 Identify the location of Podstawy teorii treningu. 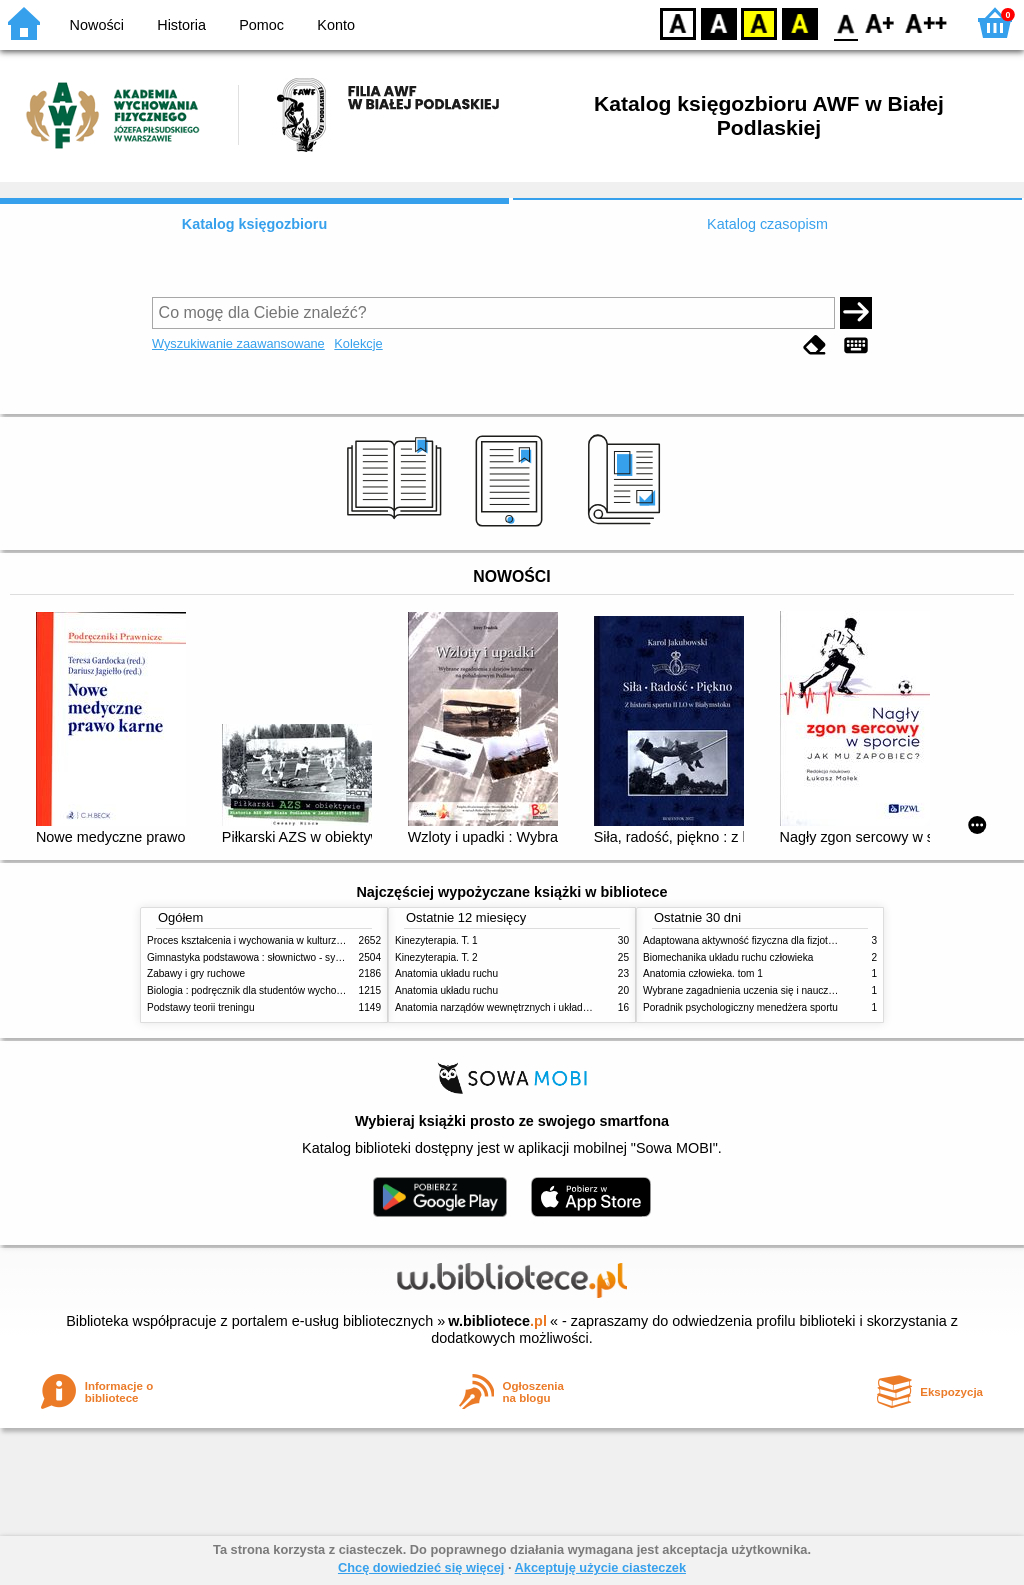
(201, 1007).